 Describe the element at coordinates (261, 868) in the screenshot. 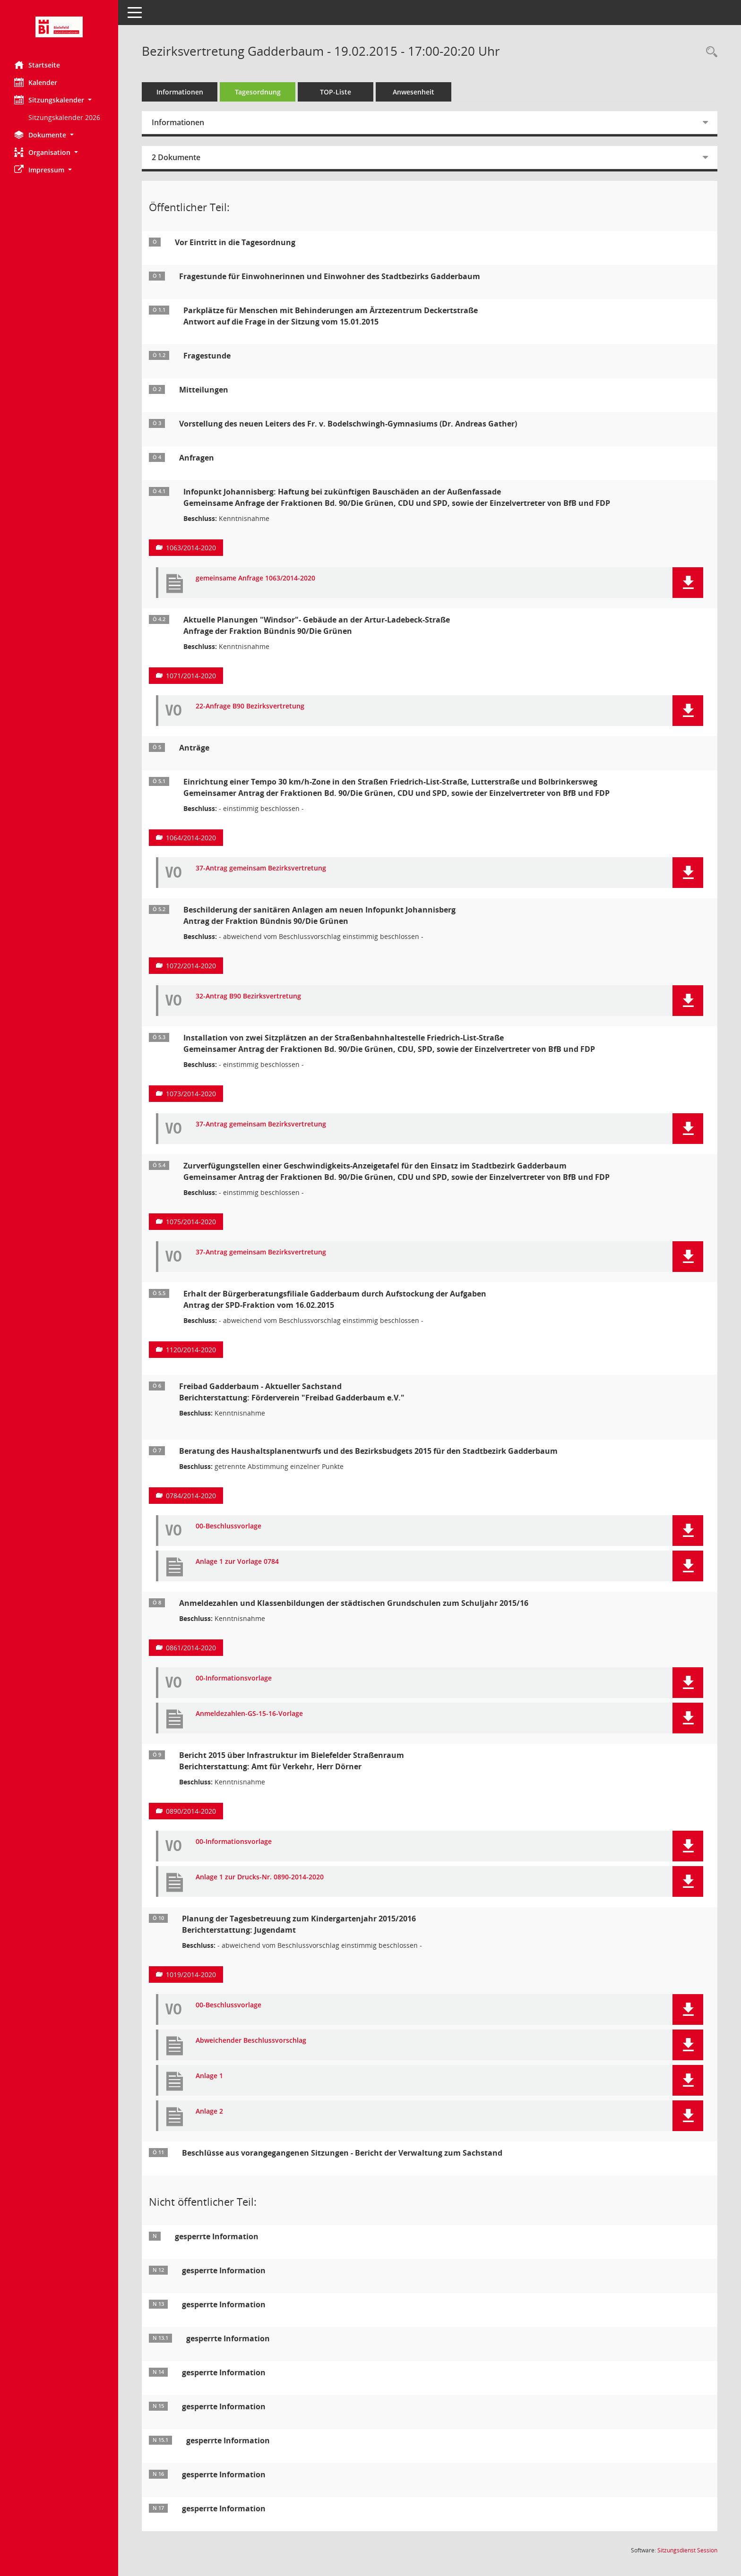

I see `37-Antrag gemeinsam Bezirksvertretung [Dokument Download Dateityp: pdf]` at that location.